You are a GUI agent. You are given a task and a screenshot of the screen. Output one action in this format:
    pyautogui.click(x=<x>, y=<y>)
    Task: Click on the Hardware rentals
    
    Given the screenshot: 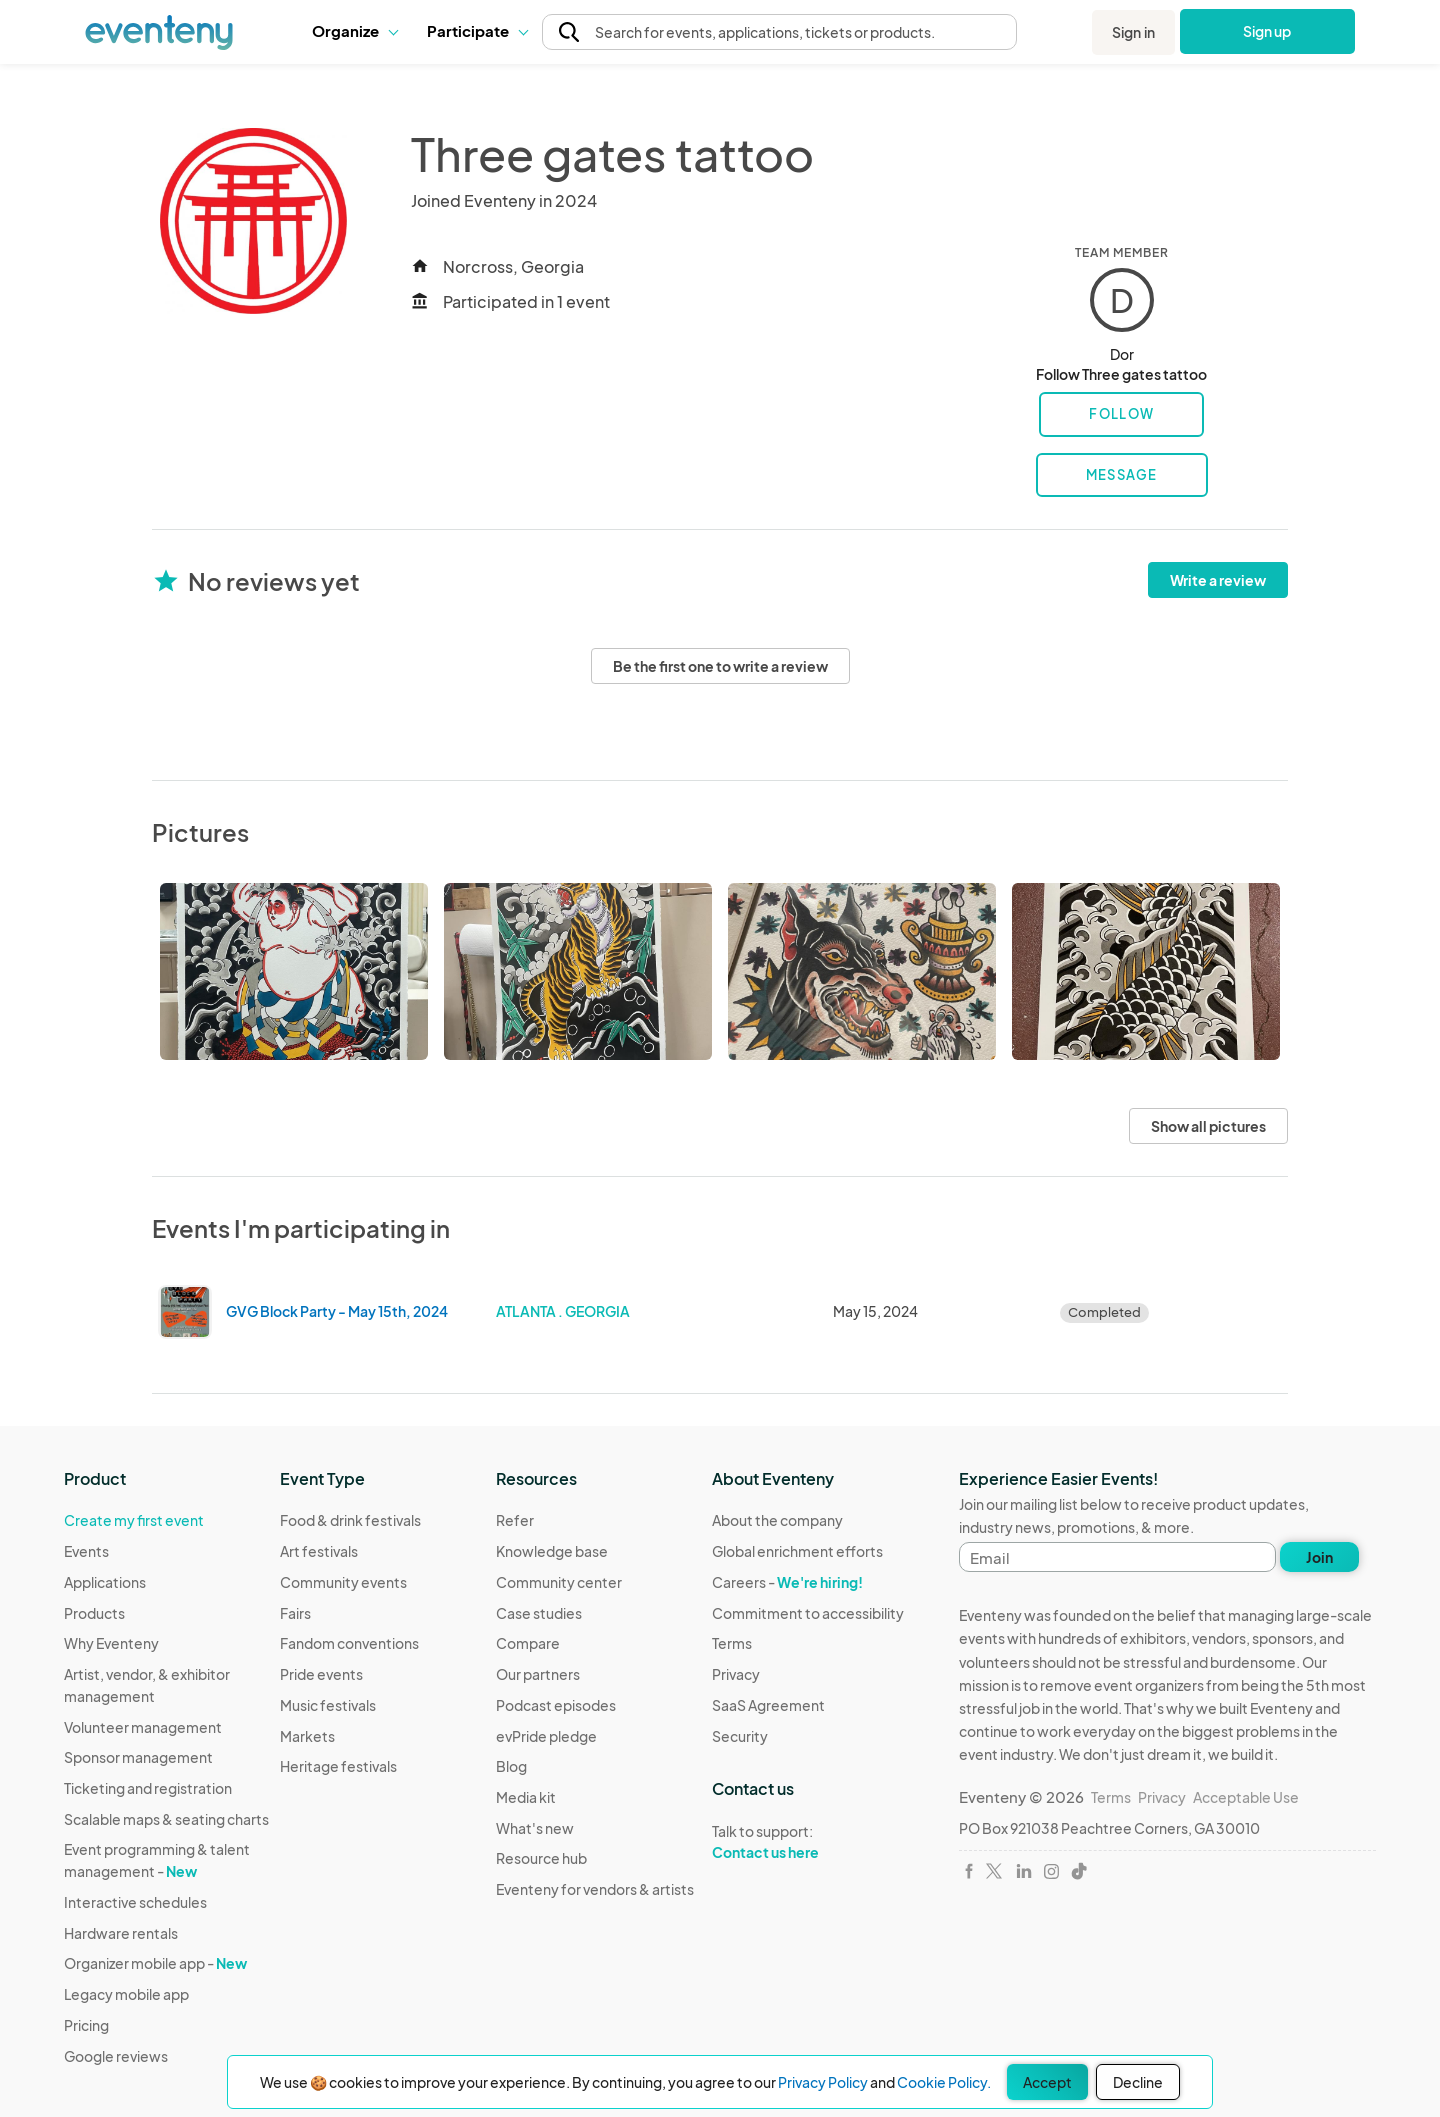 What is the action you would take?
    pyautogui.click(x=121, y=1933)
    